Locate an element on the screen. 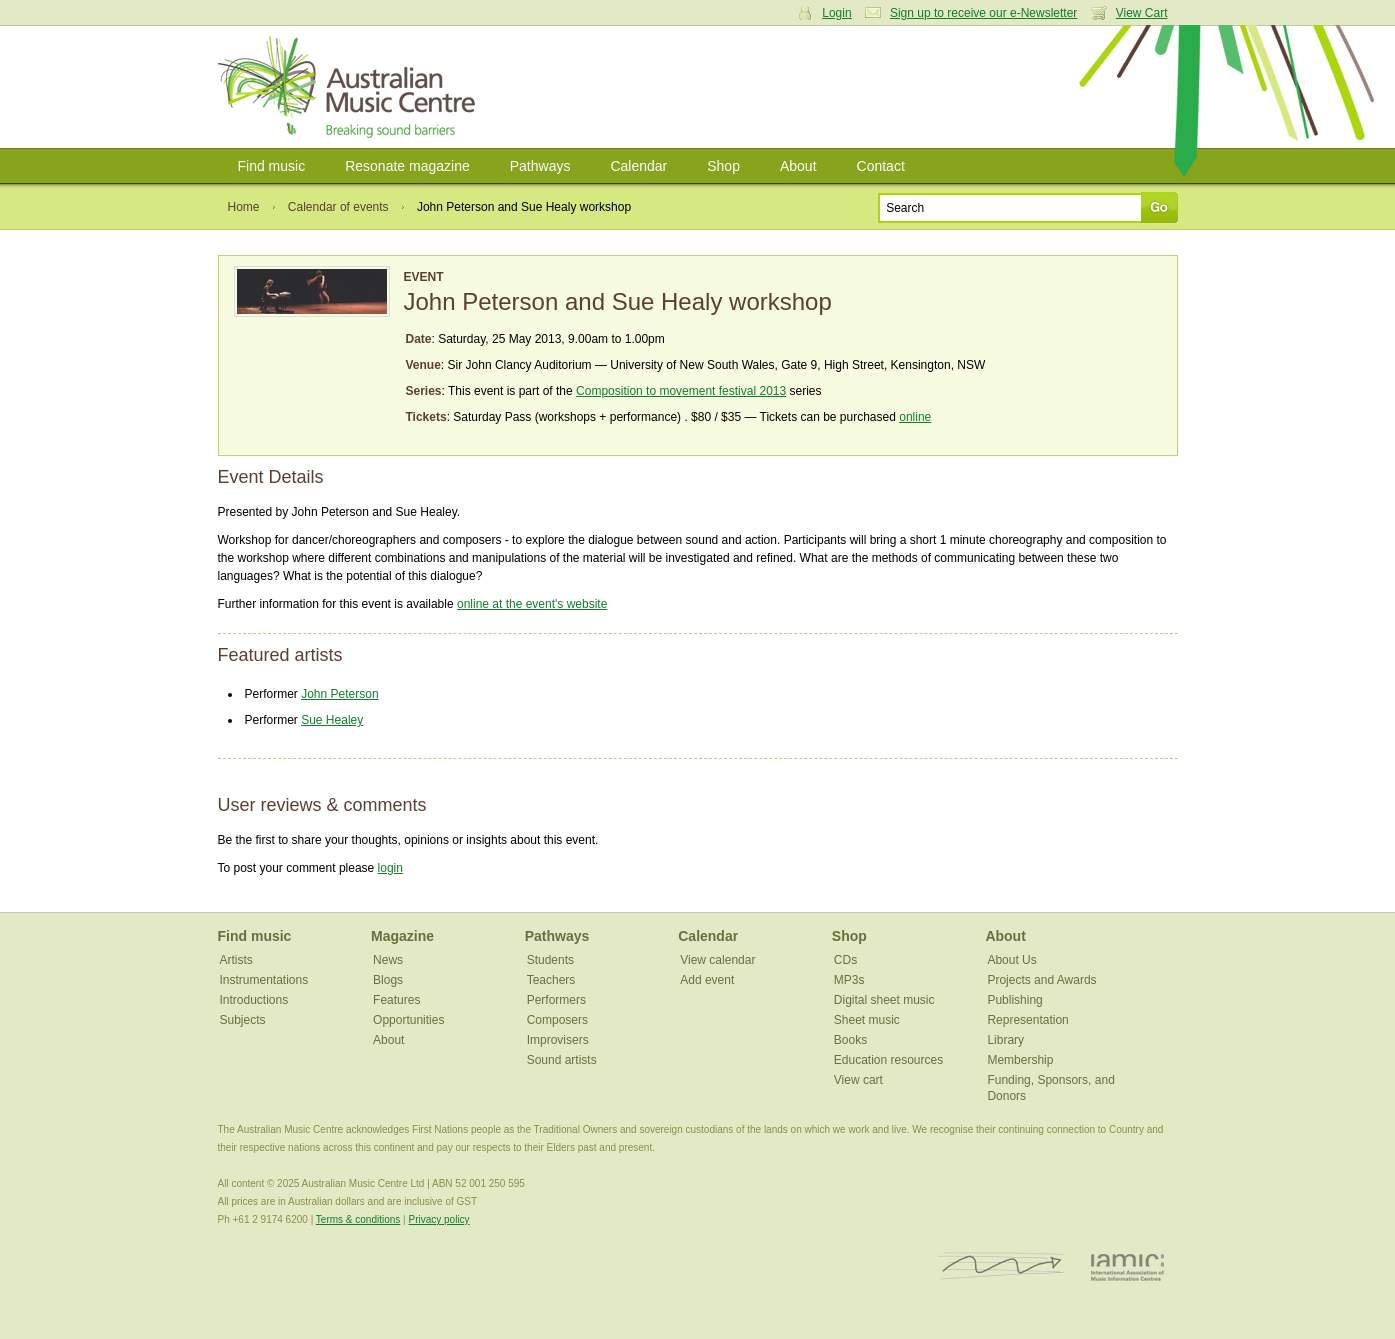 The height and width of the screenshot is (1339, 1395). Login is located at coordinates (836, 13).